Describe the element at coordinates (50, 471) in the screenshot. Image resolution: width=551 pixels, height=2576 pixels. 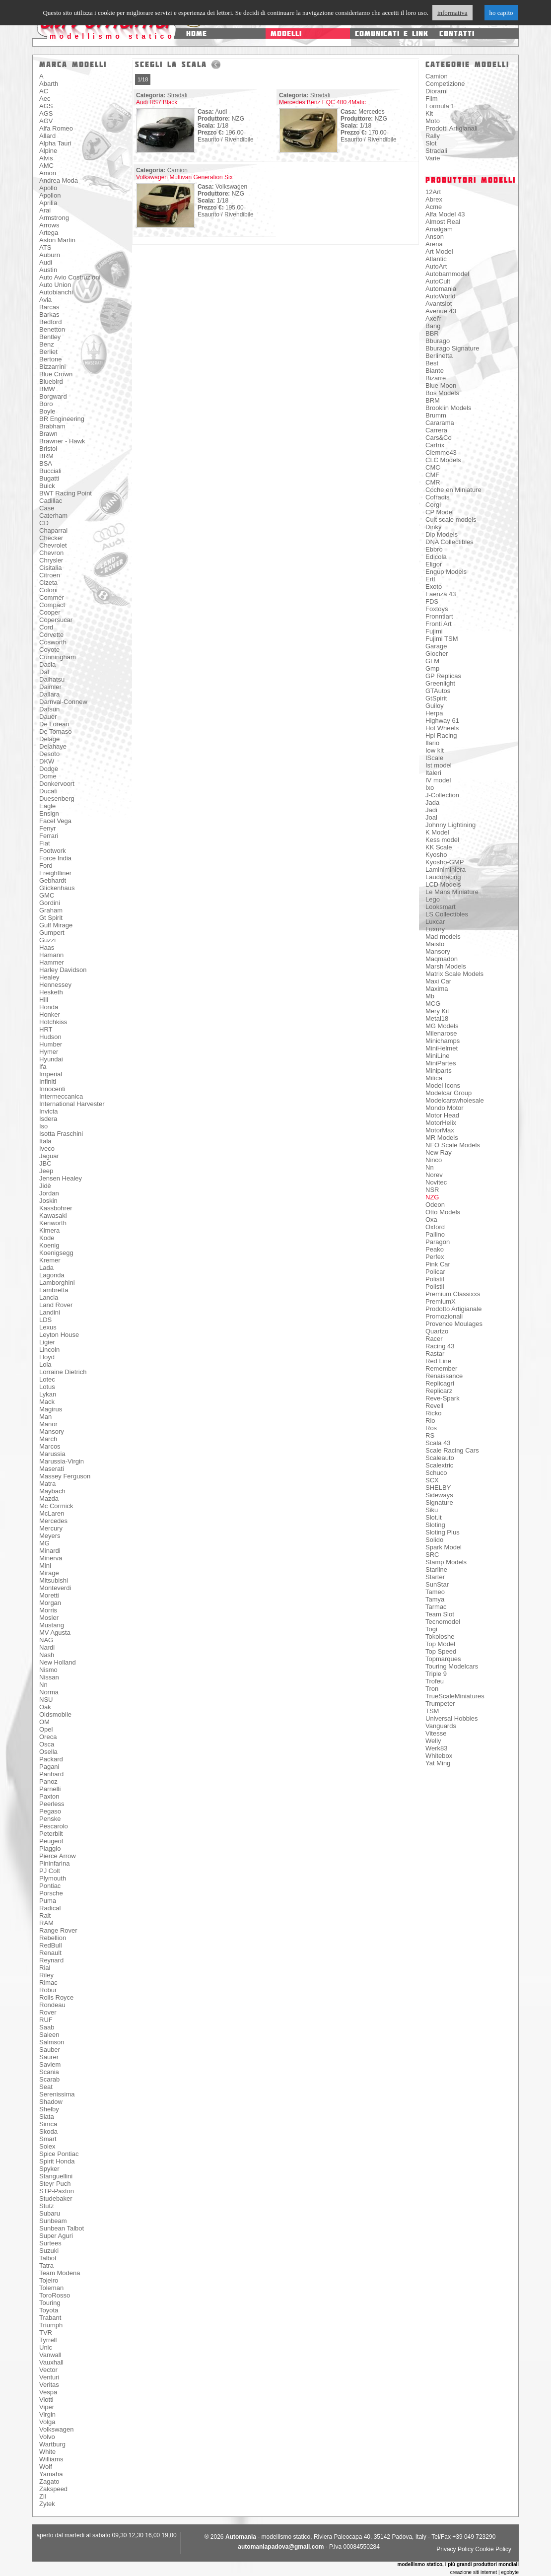
I see `Bucciali` at that location.